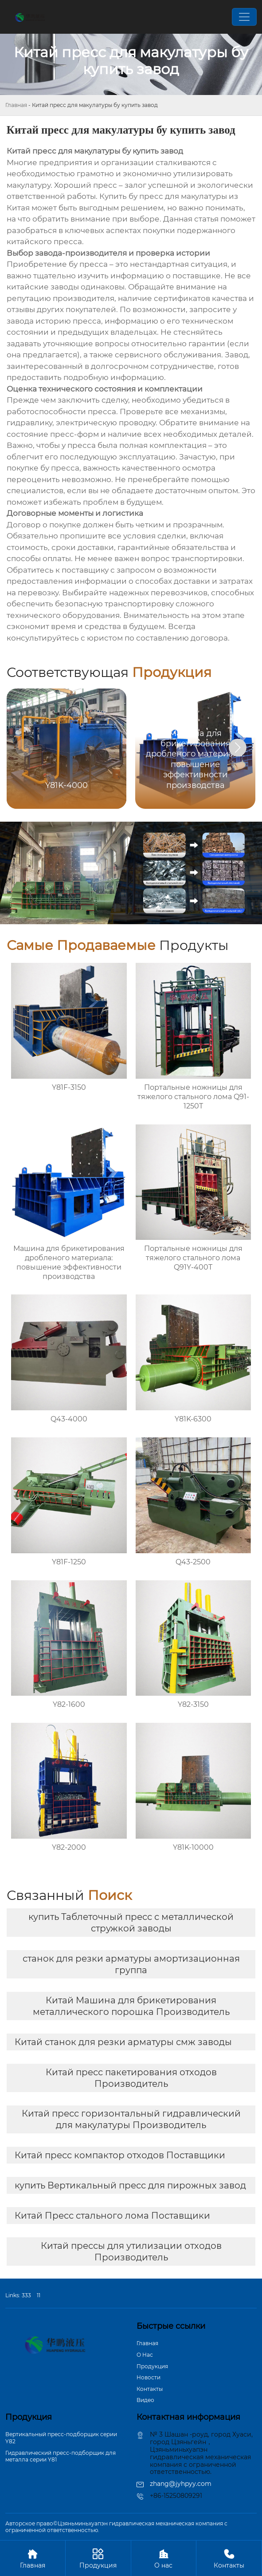  I want to click on купить Таблеточный пресс с металлической стружкой заводы, so click(131, 1922).